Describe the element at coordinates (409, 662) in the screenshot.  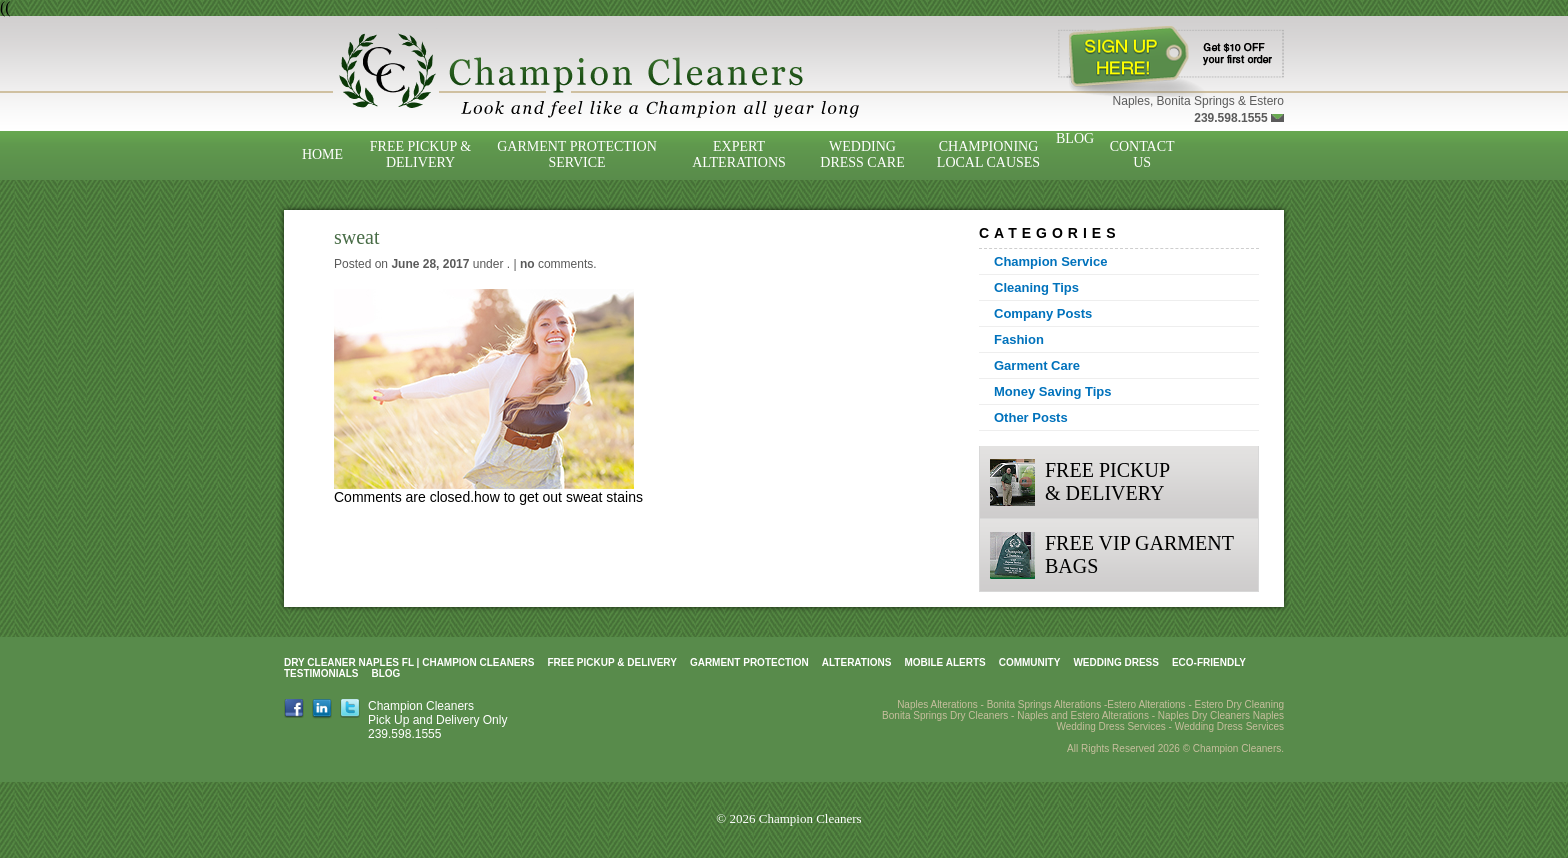
I see `Dry Cleaner Naples FL | Champion Cleaners` at that location.